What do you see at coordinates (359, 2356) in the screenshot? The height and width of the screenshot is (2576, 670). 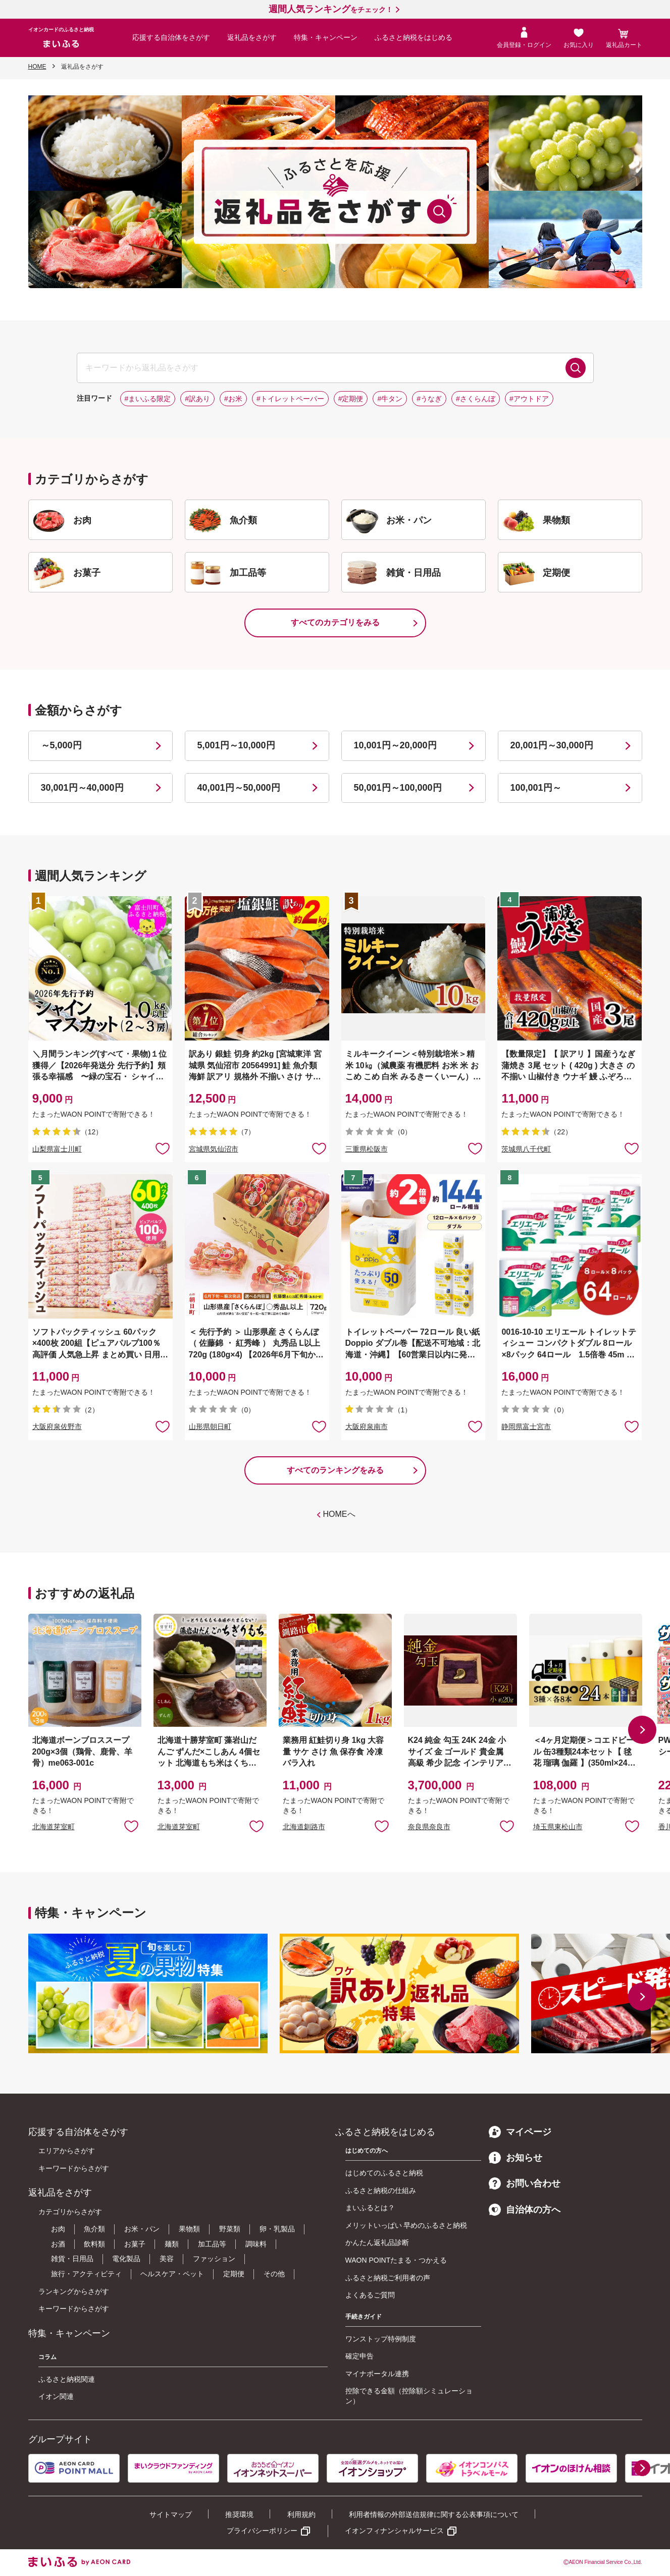 I see `確定申告` at bounding box center [359, 2356].